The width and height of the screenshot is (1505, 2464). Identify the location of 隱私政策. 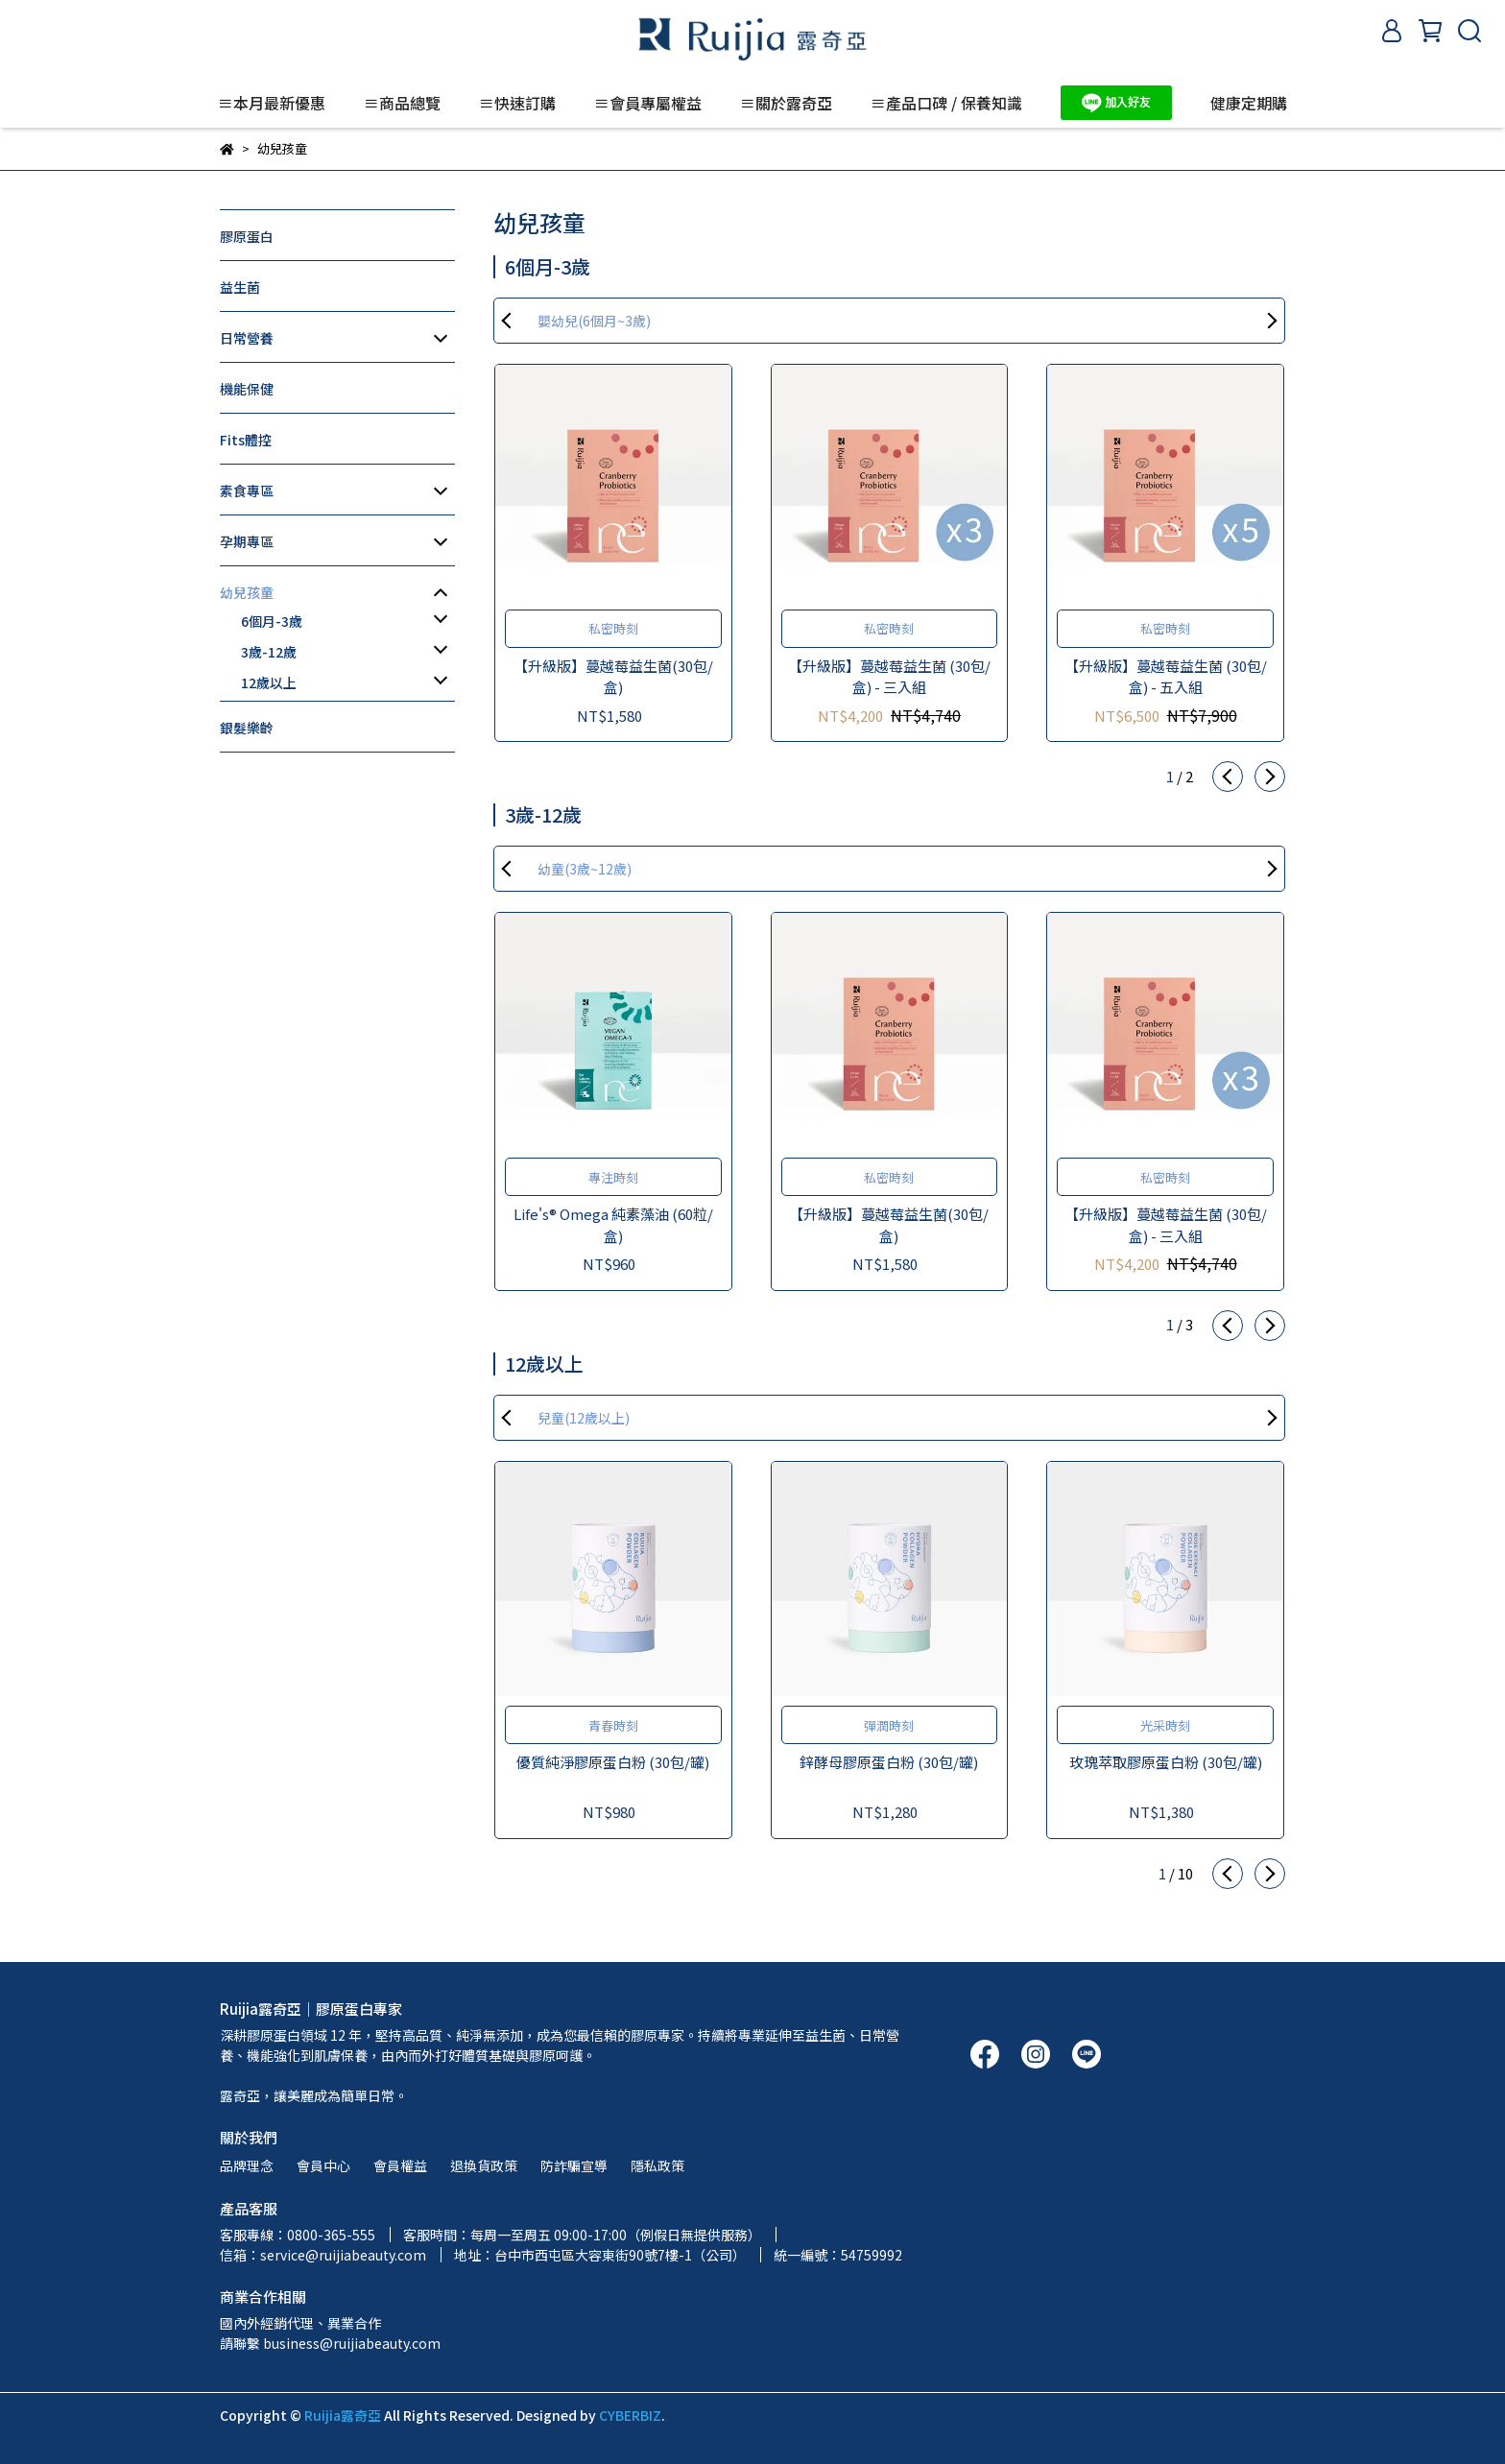
(657, 2165).